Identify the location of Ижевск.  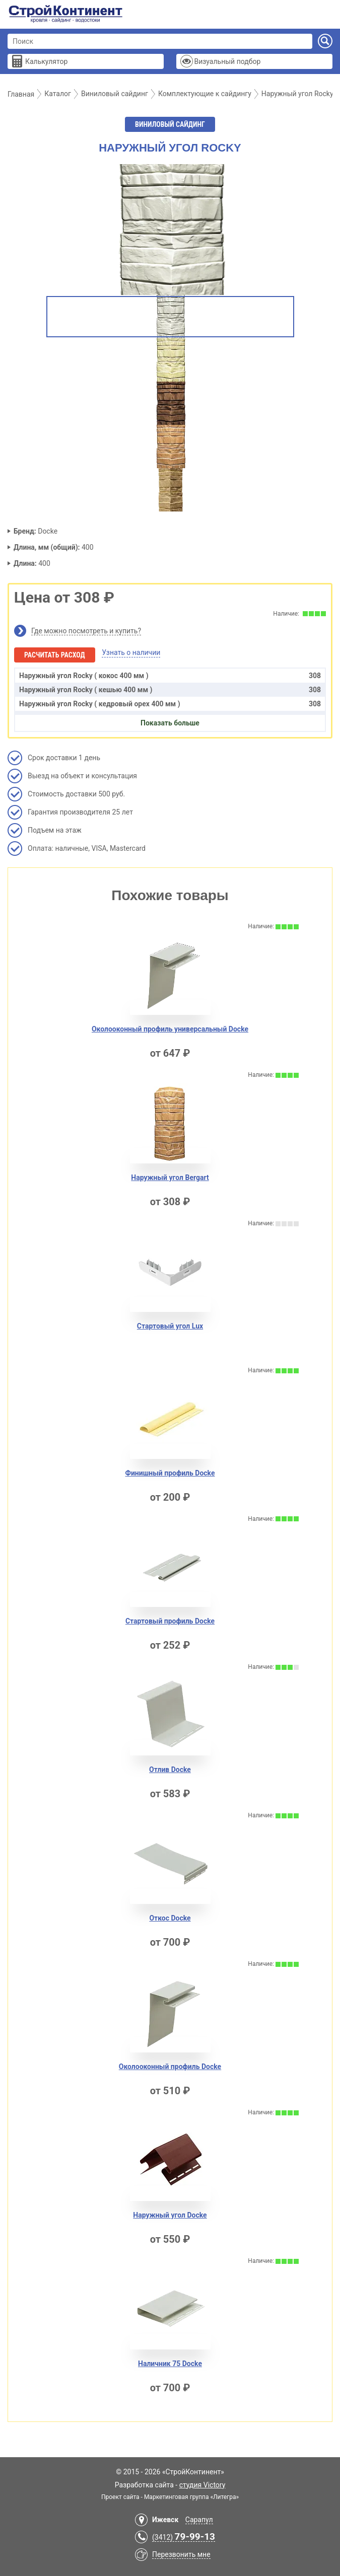
(165, 2520).